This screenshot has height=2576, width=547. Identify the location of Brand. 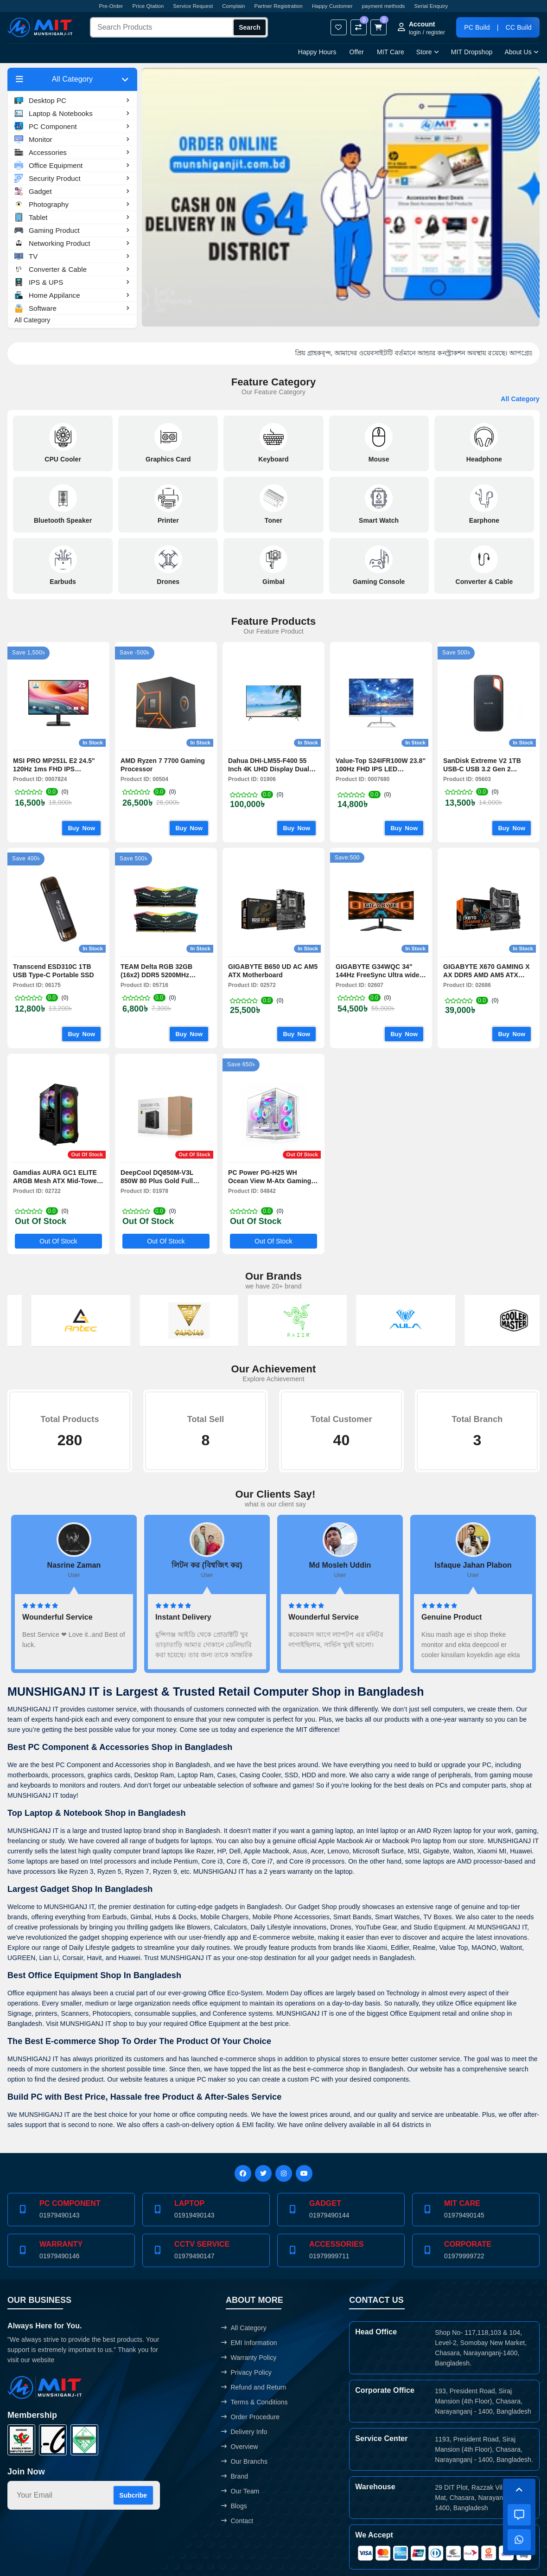
(234, 2476).